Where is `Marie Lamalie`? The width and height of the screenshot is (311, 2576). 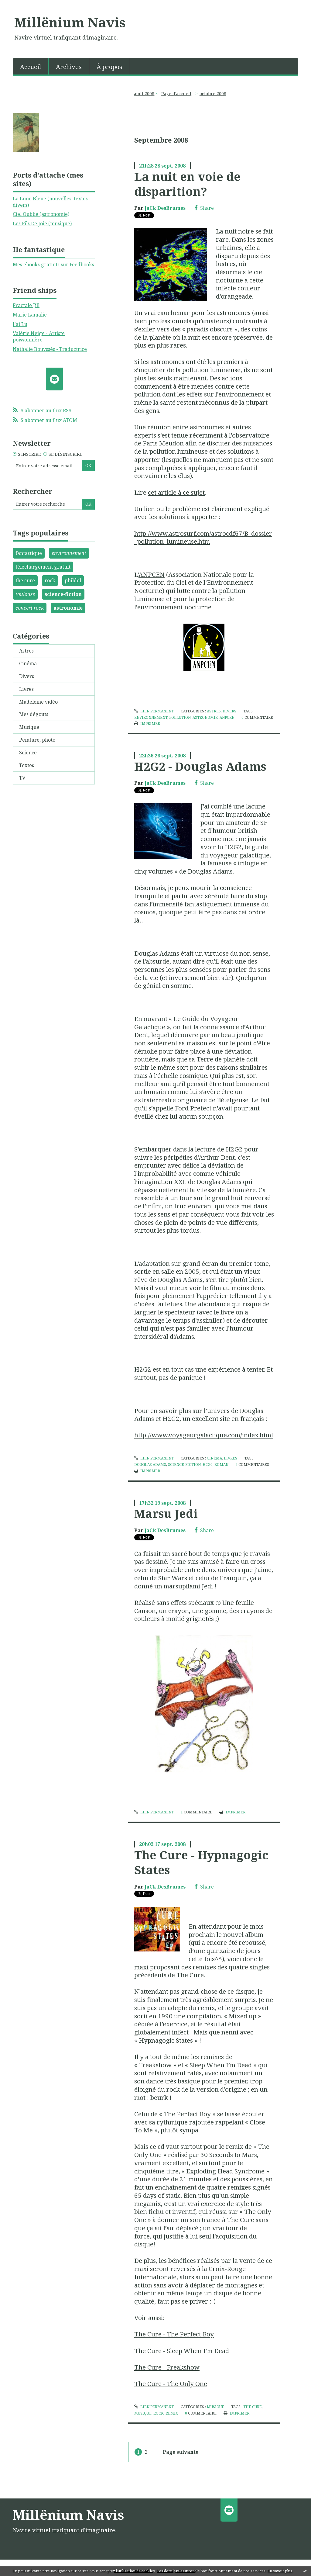
Marie Lamalie is located at coordinates (30, 314).